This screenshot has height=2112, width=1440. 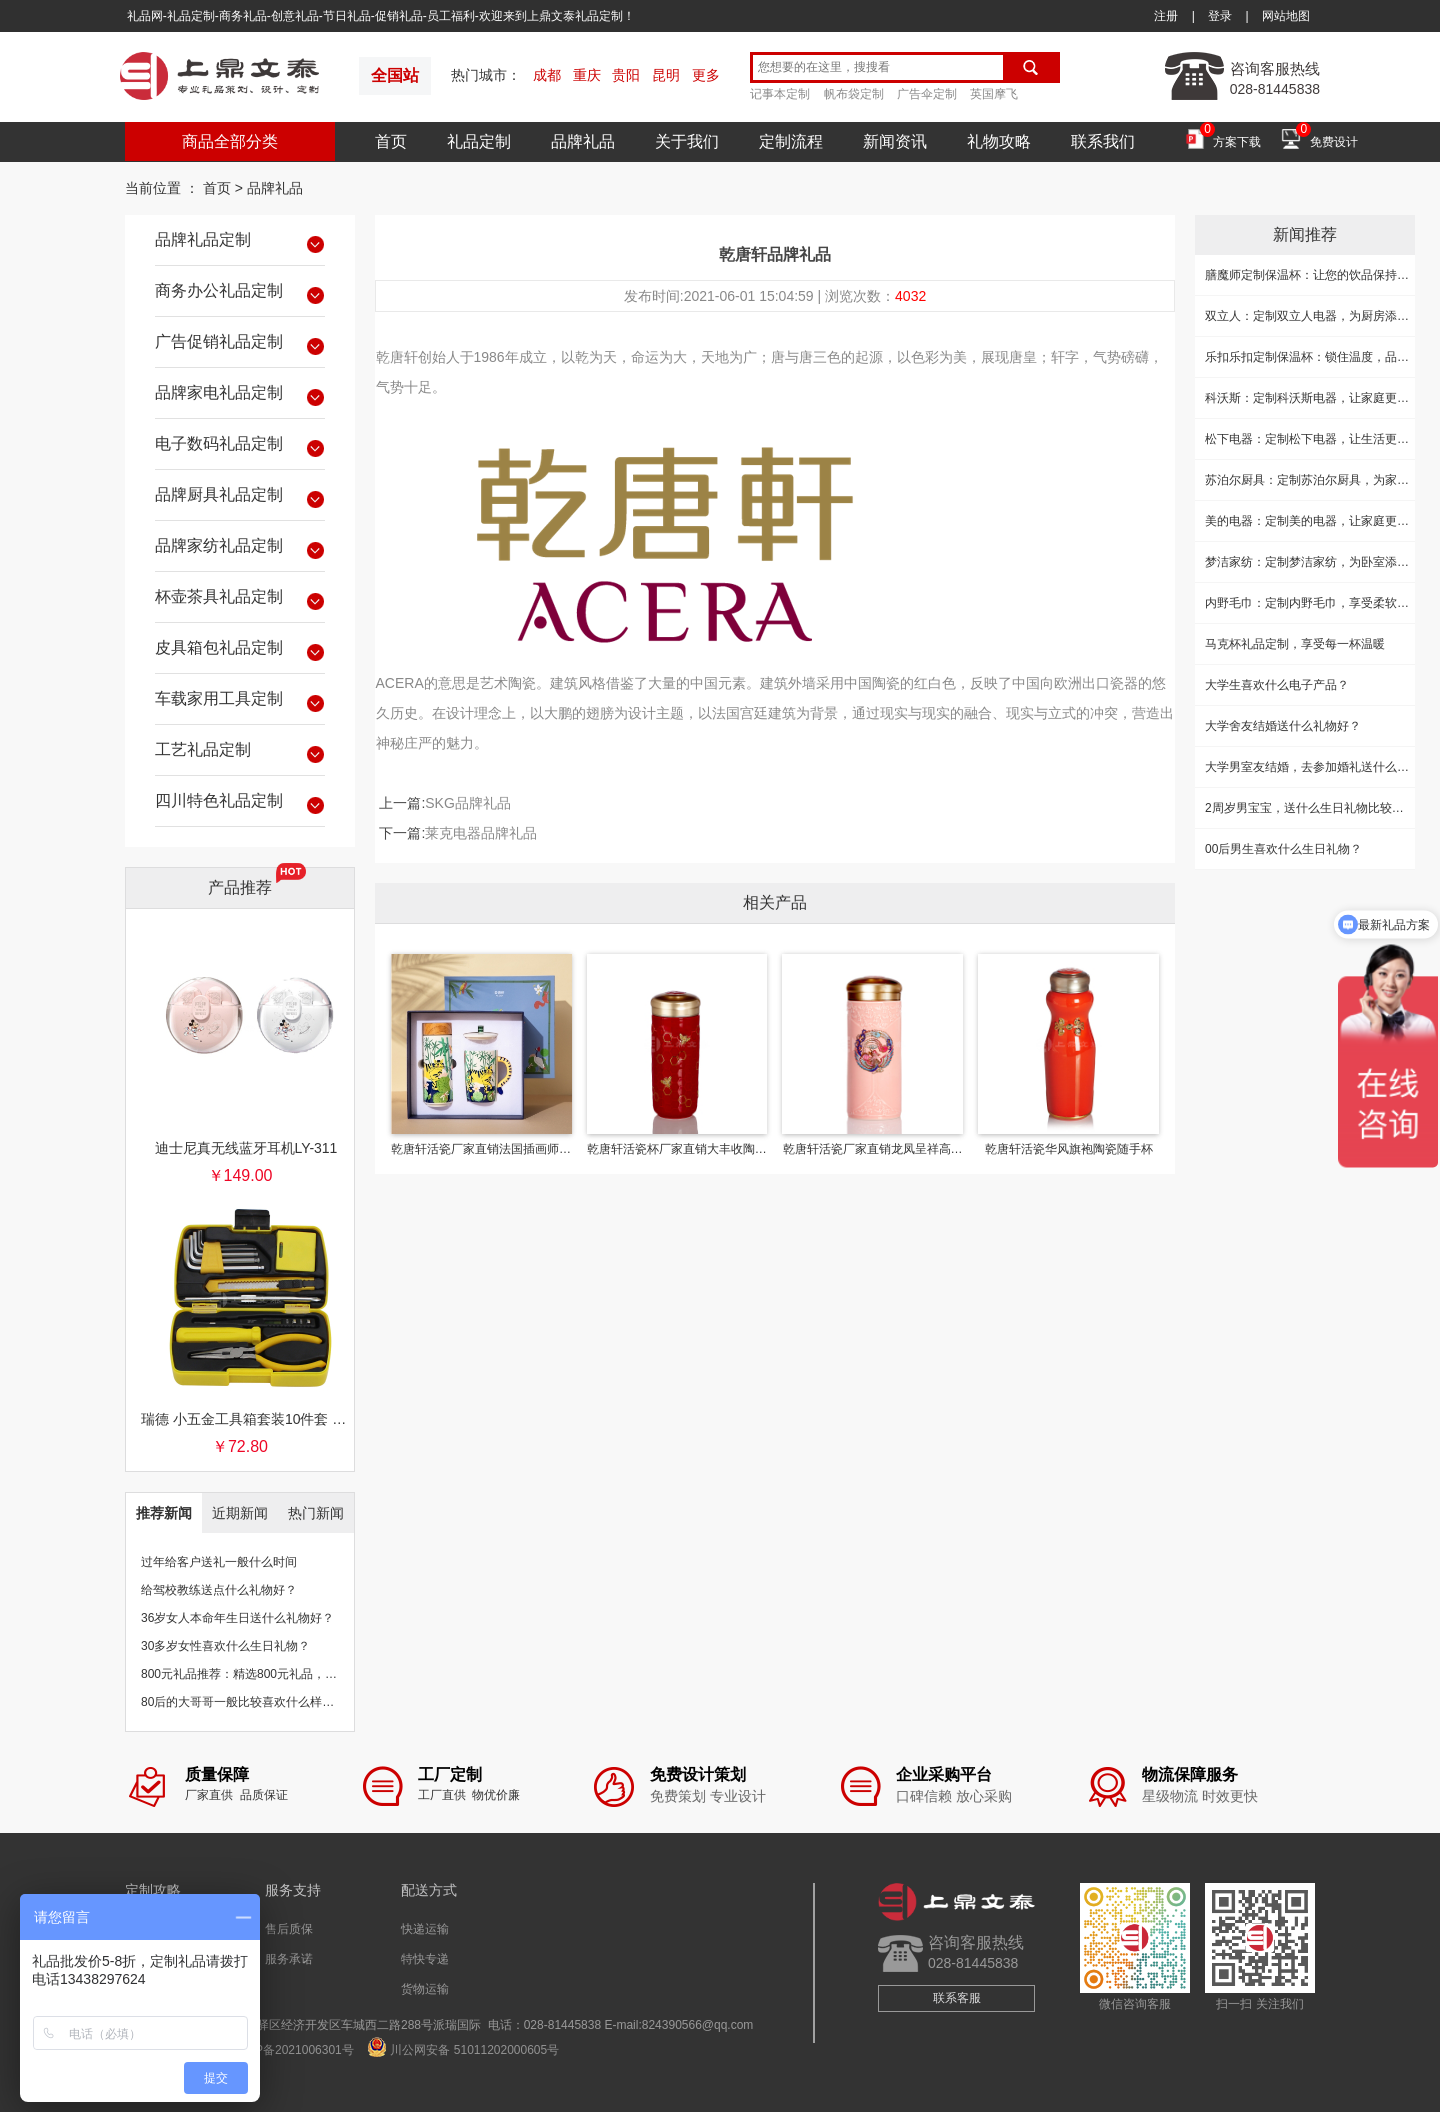 I want to click on 快递运输, so click(x=425, y=1929).